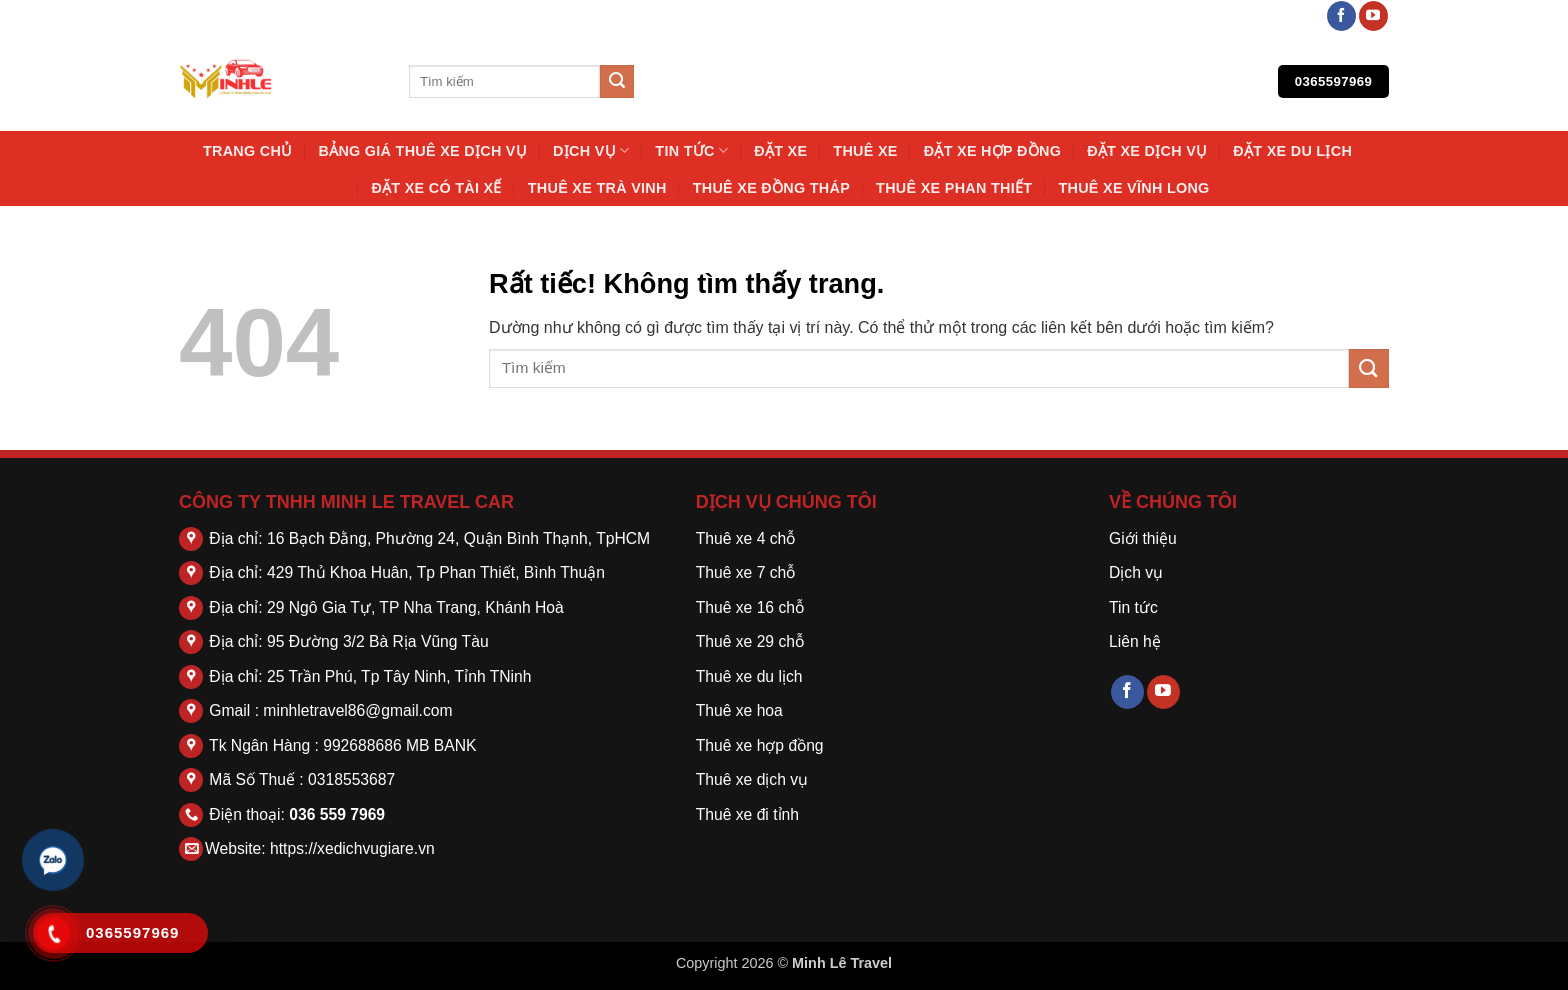  I want to click on Thuê Xe Vĩnh Long, so click(1133, 188).